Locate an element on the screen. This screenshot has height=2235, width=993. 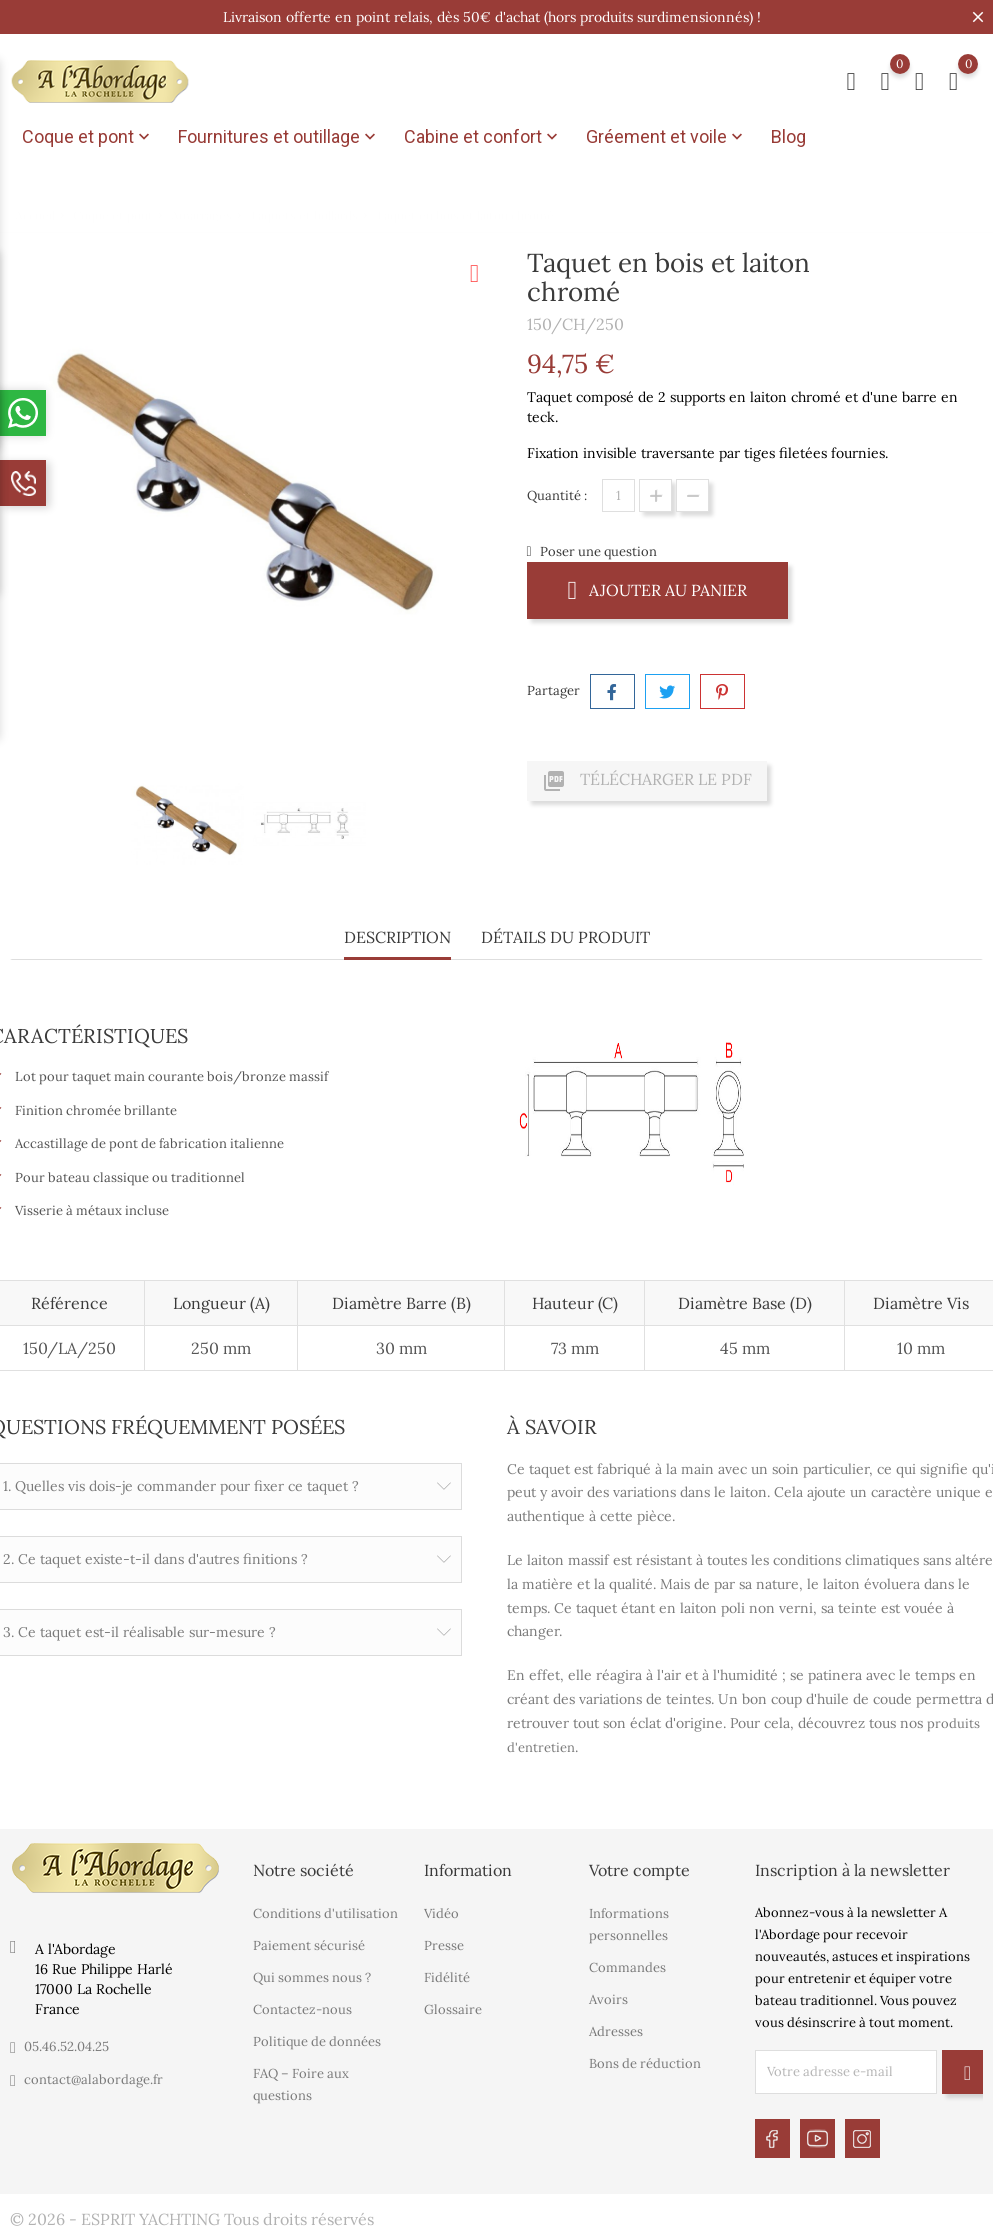
Conditions d'utilisation is located at coordinates (325, 1912).